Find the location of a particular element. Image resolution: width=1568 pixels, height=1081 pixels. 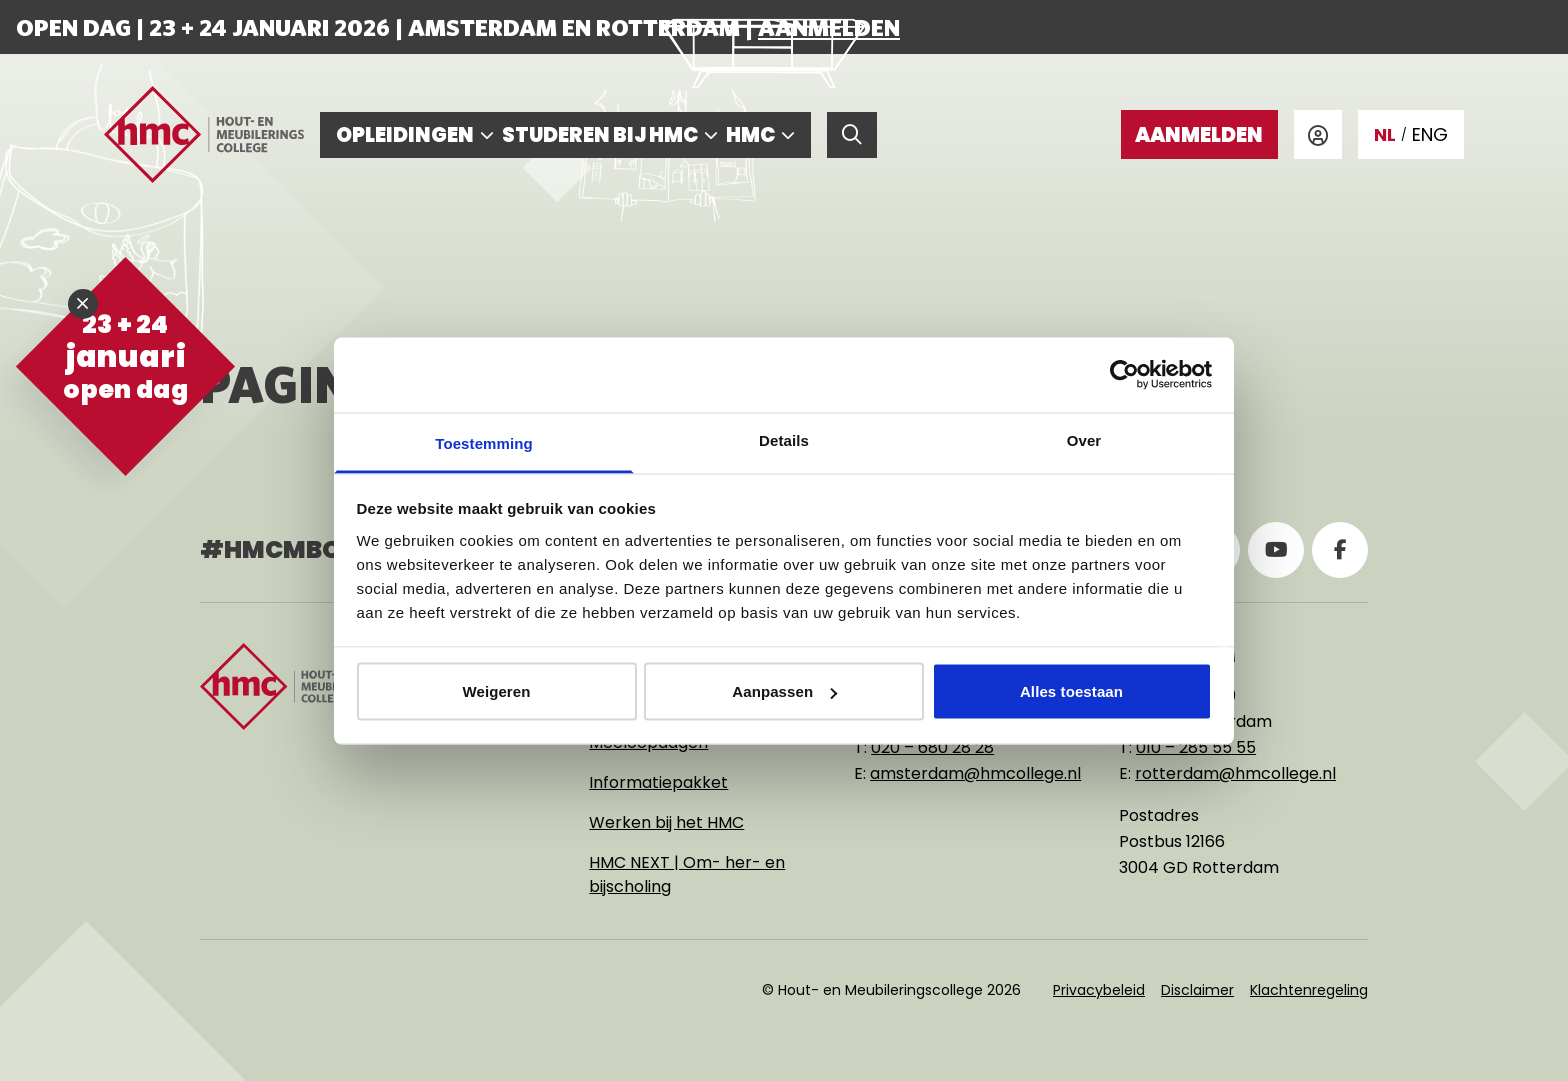

Weigeren is located at coordinates (496, 691).